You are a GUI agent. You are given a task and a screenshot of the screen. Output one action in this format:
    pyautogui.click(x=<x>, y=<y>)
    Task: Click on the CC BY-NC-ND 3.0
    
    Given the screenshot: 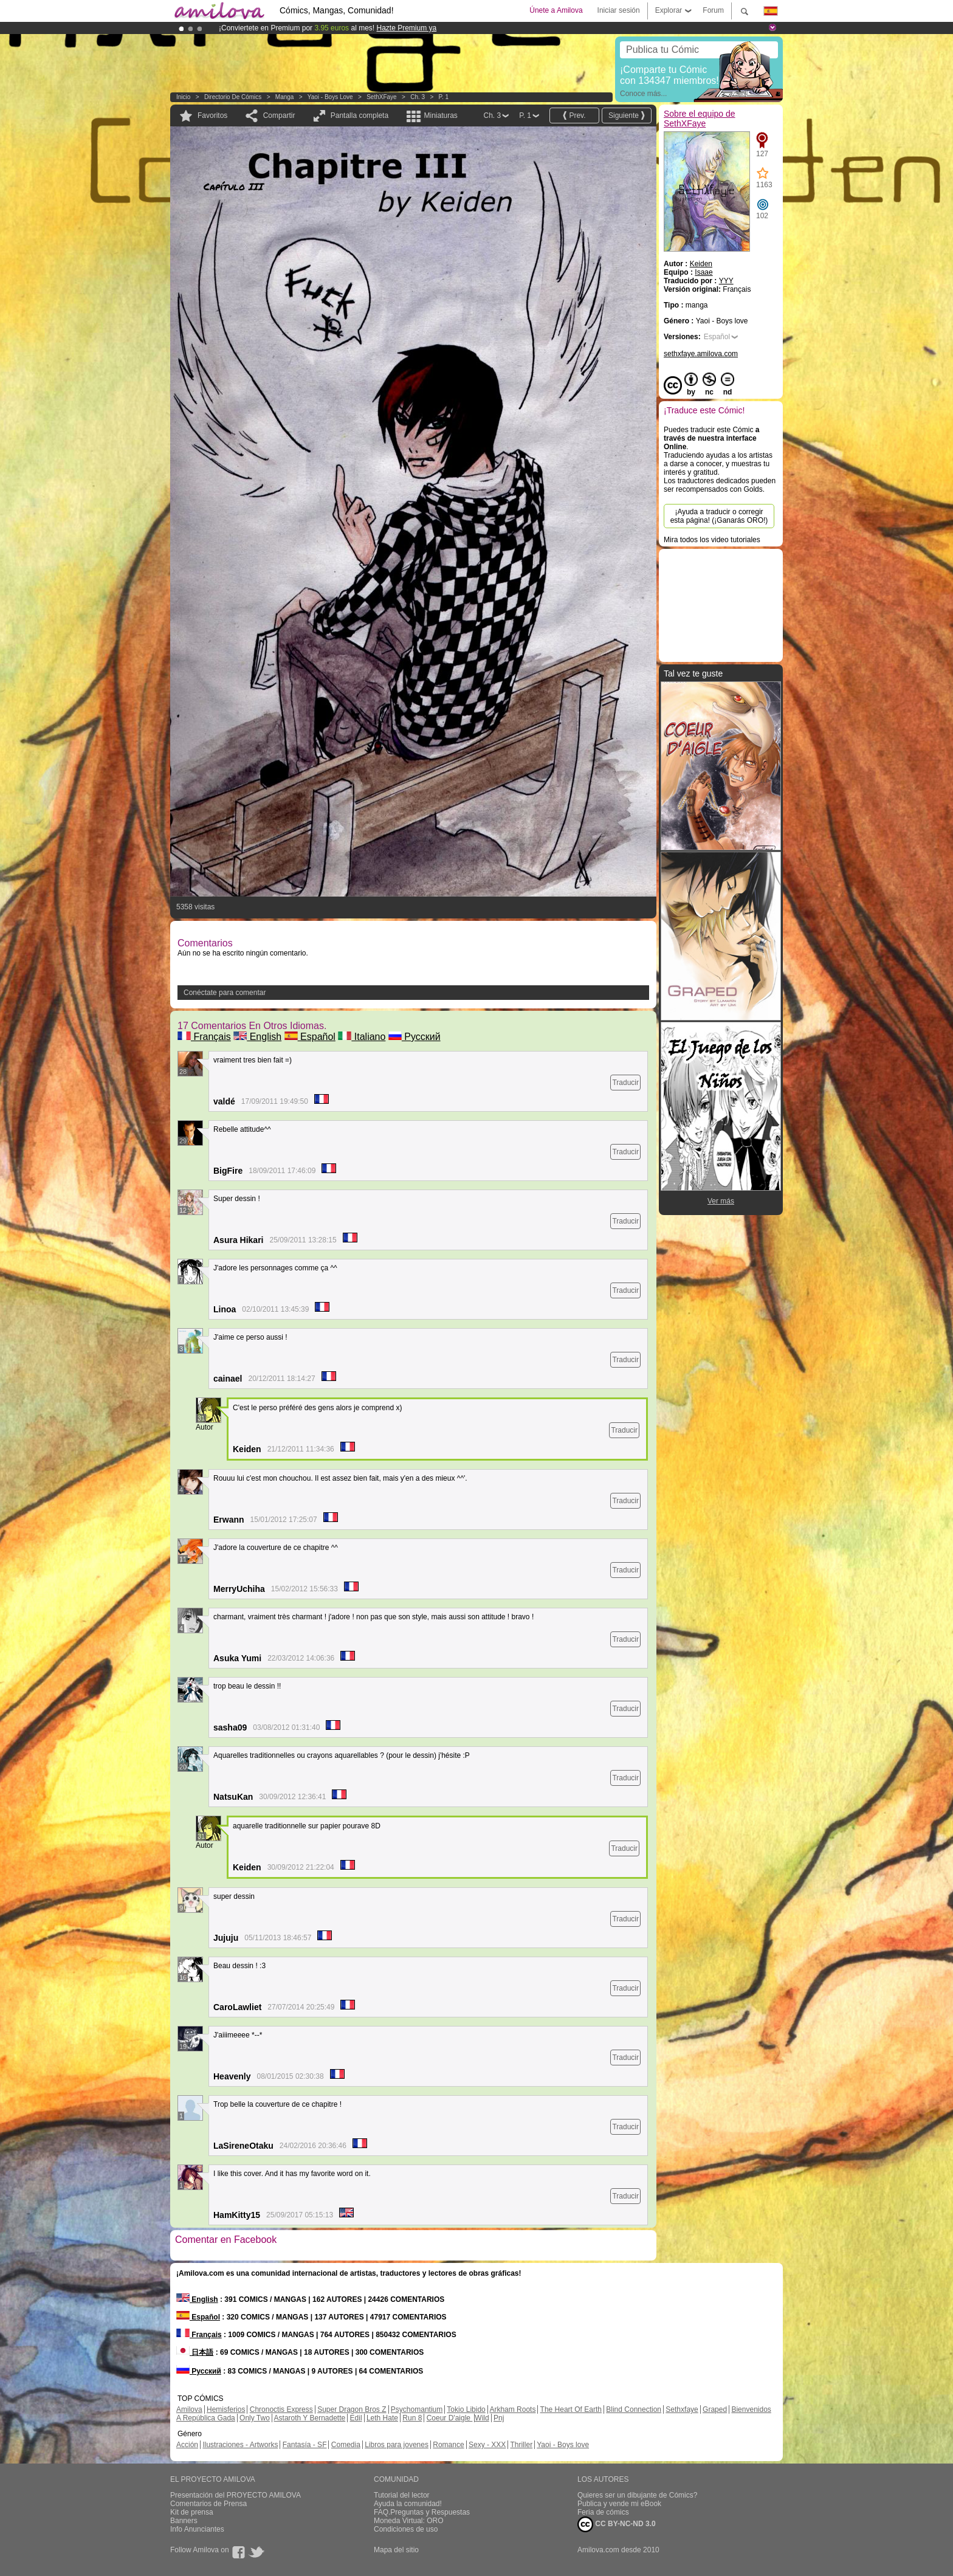 What is the action you would take?
    pyautogui.click(x=616, y=2524)
    